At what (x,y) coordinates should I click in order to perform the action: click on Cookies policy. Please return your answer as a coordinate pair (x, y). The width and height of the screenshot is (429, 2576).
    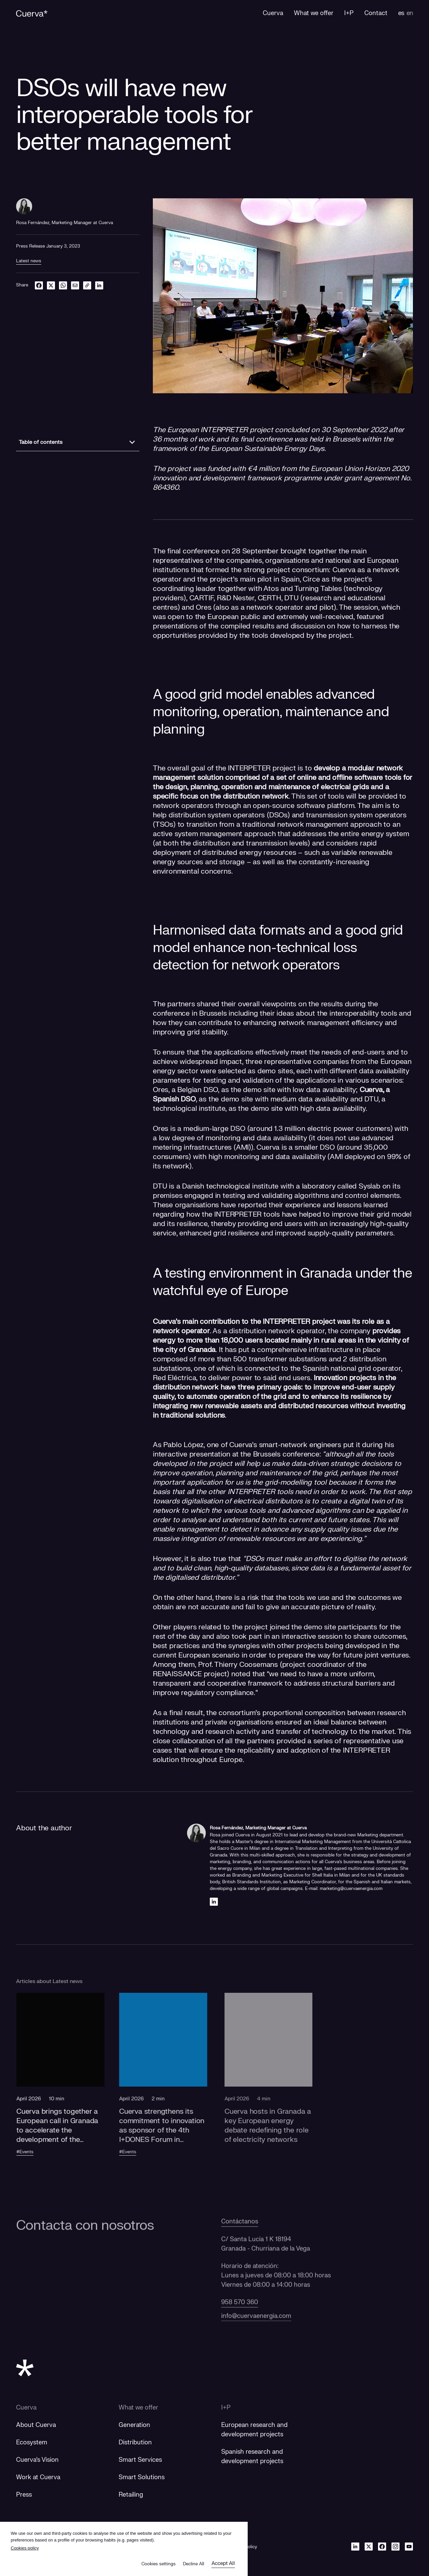
    Looking at the image, I should click on (25, 2548).